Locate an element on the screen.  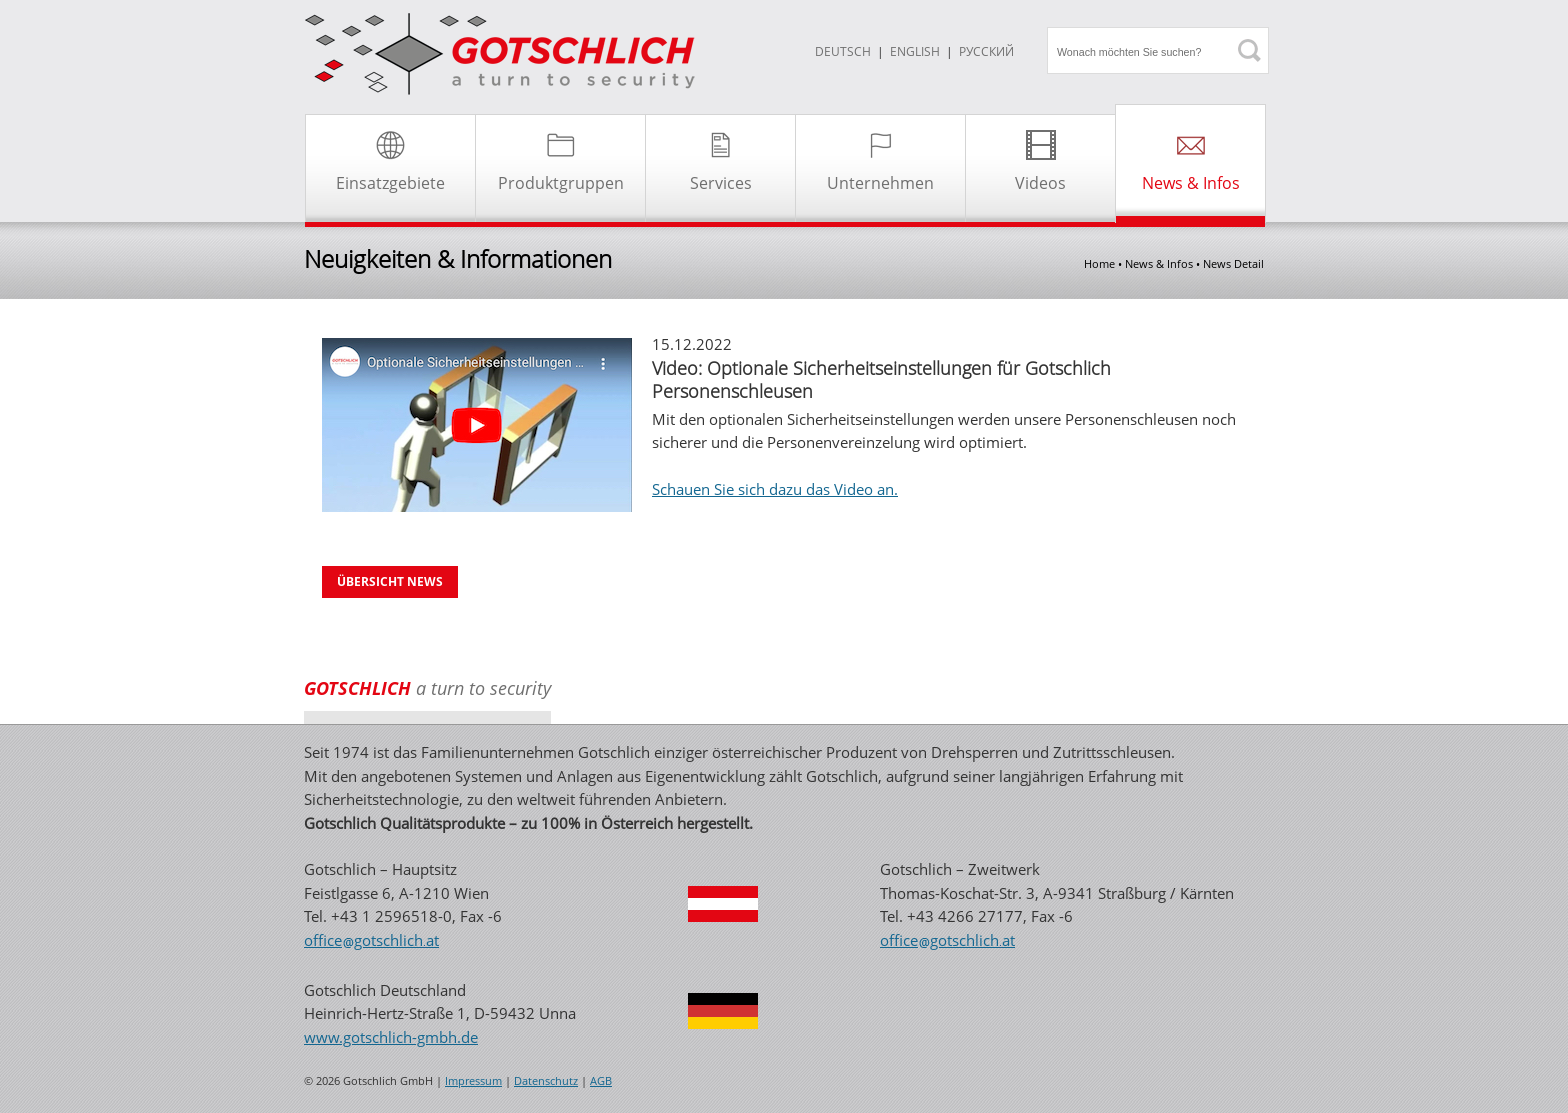
Impressum is located at coordinates (473, 1081).